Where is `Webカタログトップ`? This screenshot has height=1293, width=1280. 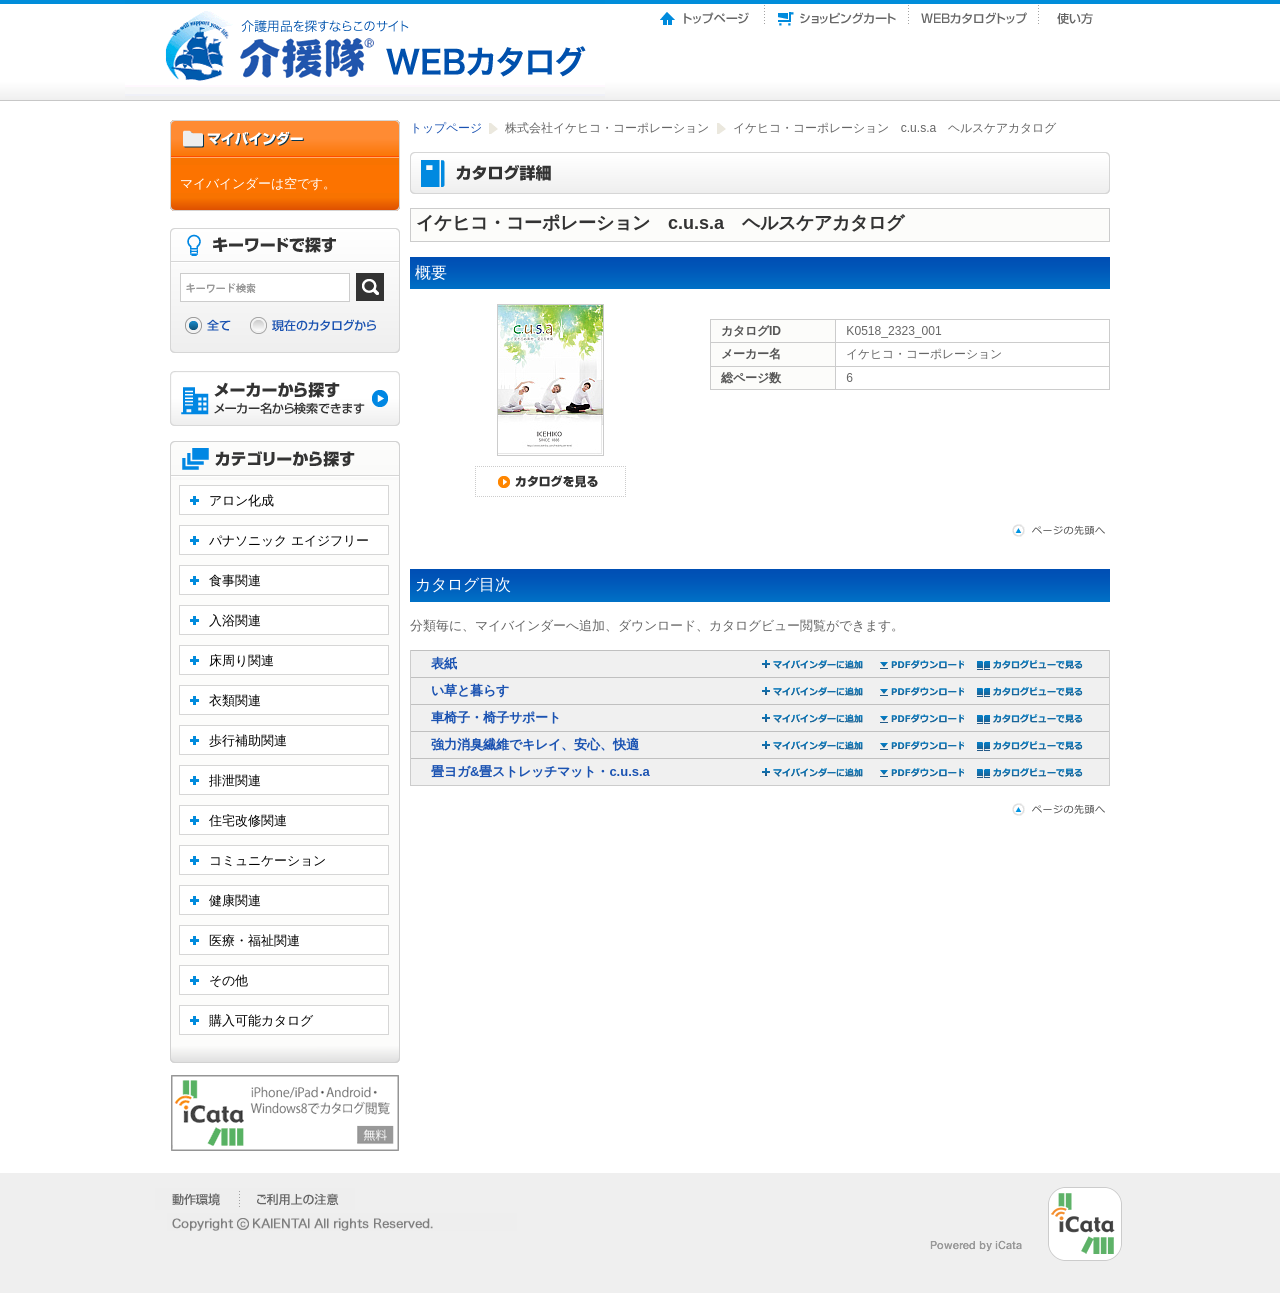
Webカタログトップ is located at coordinates (974, 13).